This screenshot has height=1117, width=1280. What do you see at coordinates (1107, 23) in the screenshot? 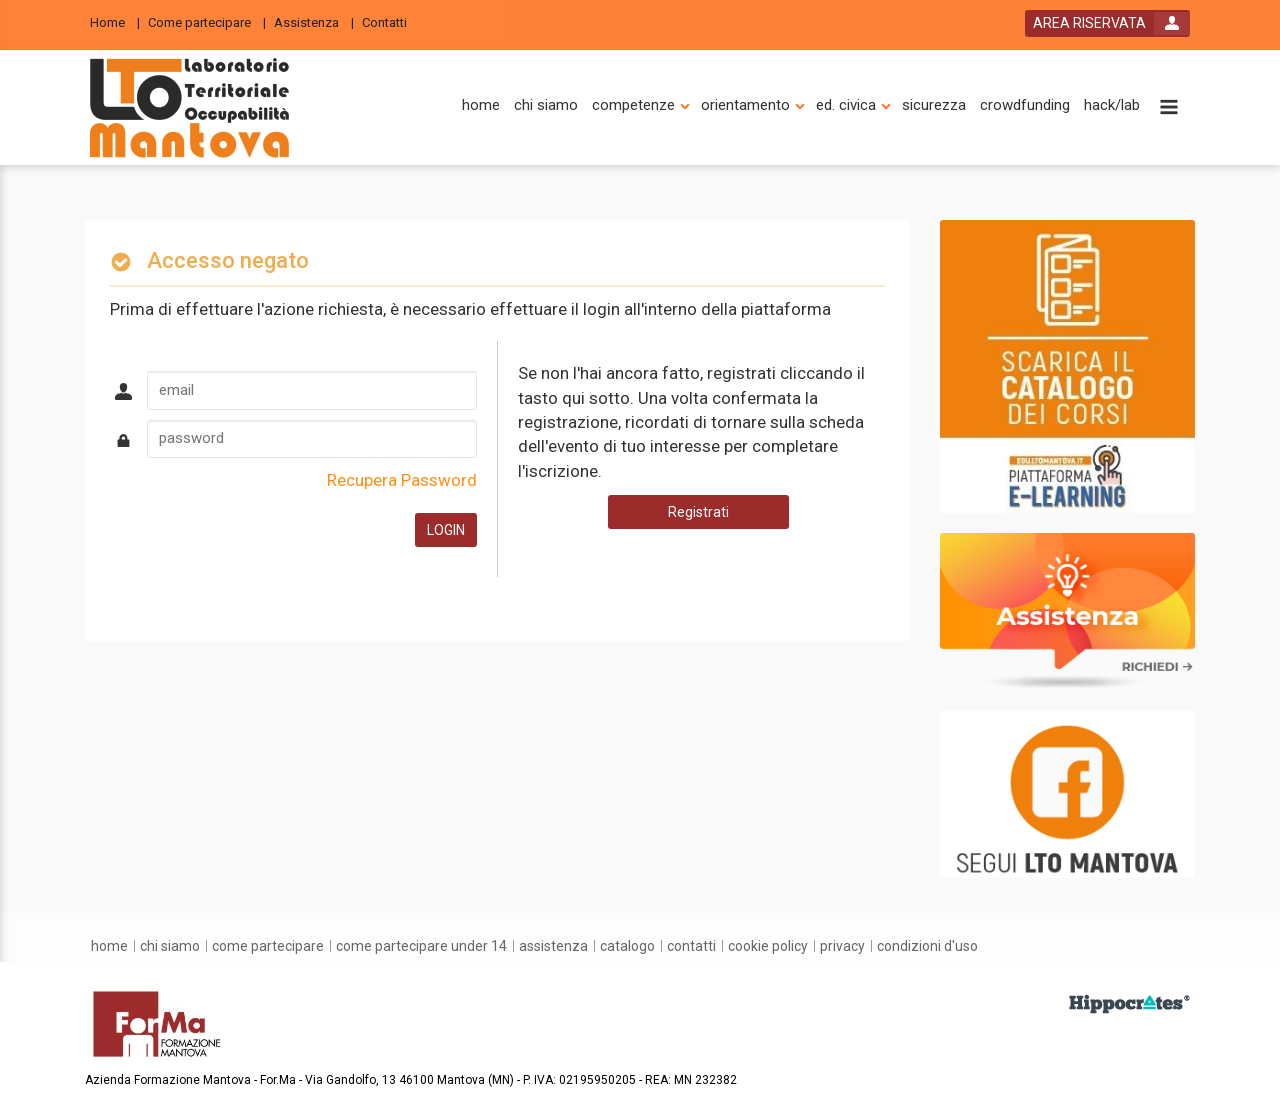
I see `[login button]` at bounding box center [1107, 23].